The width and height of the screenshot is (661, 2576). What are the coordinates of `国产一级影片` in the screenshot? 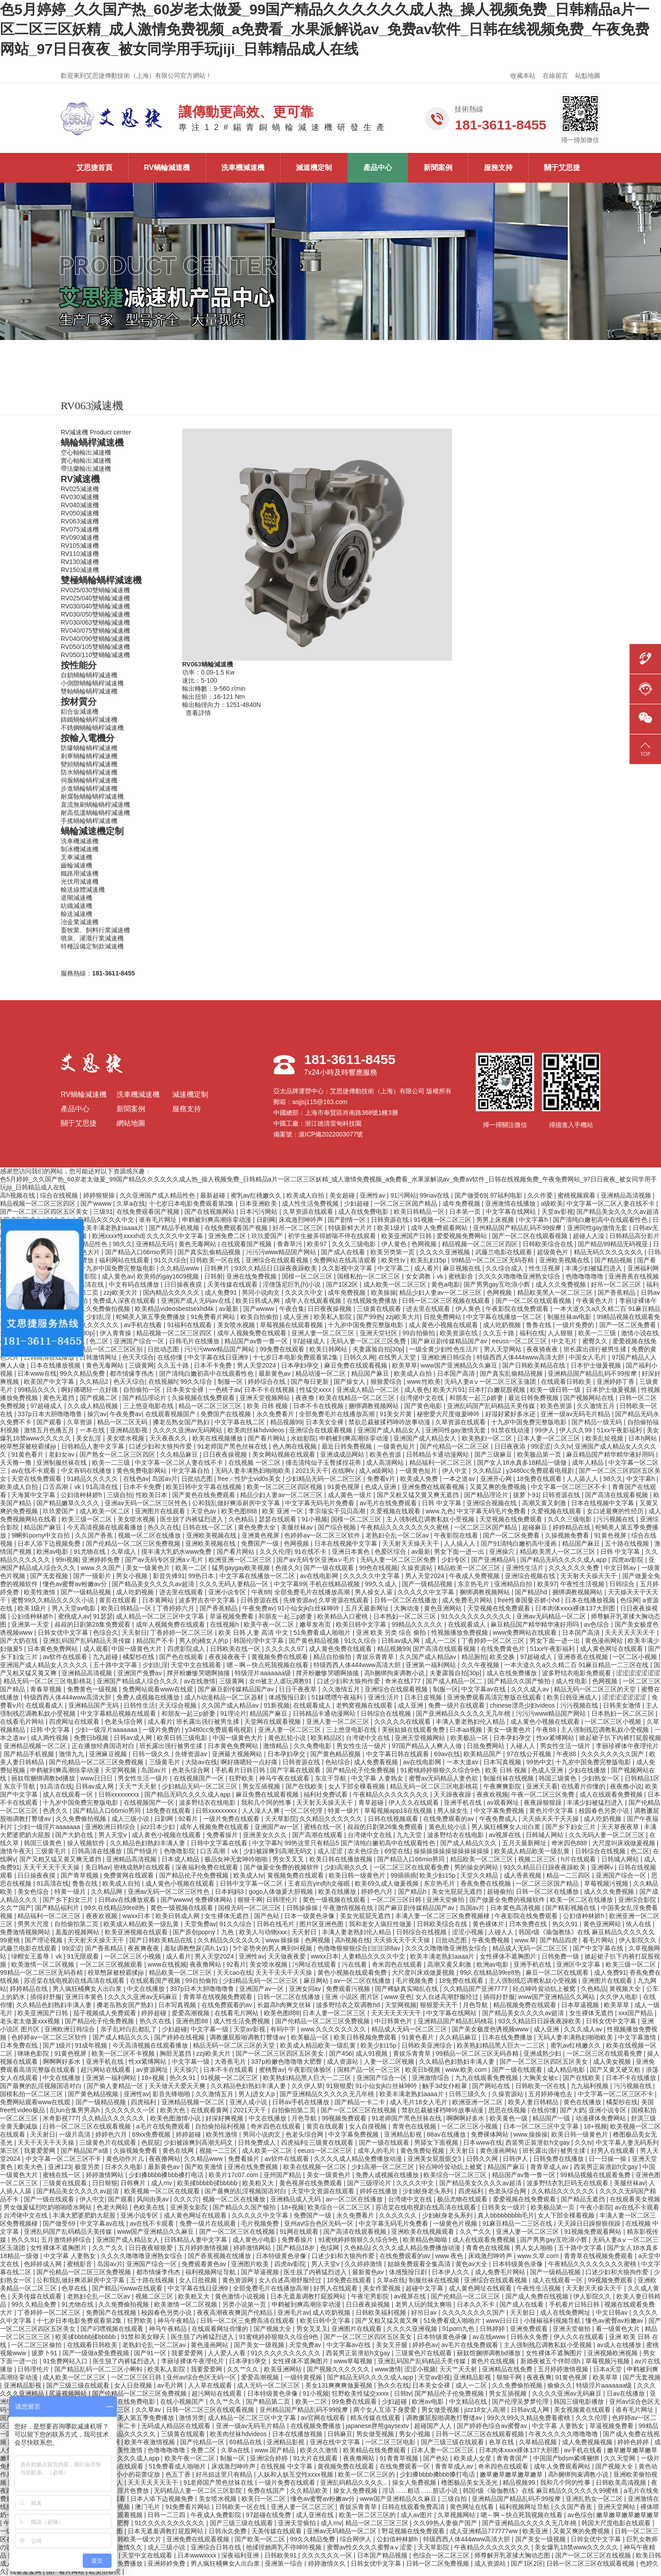 It's located at (93, 1575).